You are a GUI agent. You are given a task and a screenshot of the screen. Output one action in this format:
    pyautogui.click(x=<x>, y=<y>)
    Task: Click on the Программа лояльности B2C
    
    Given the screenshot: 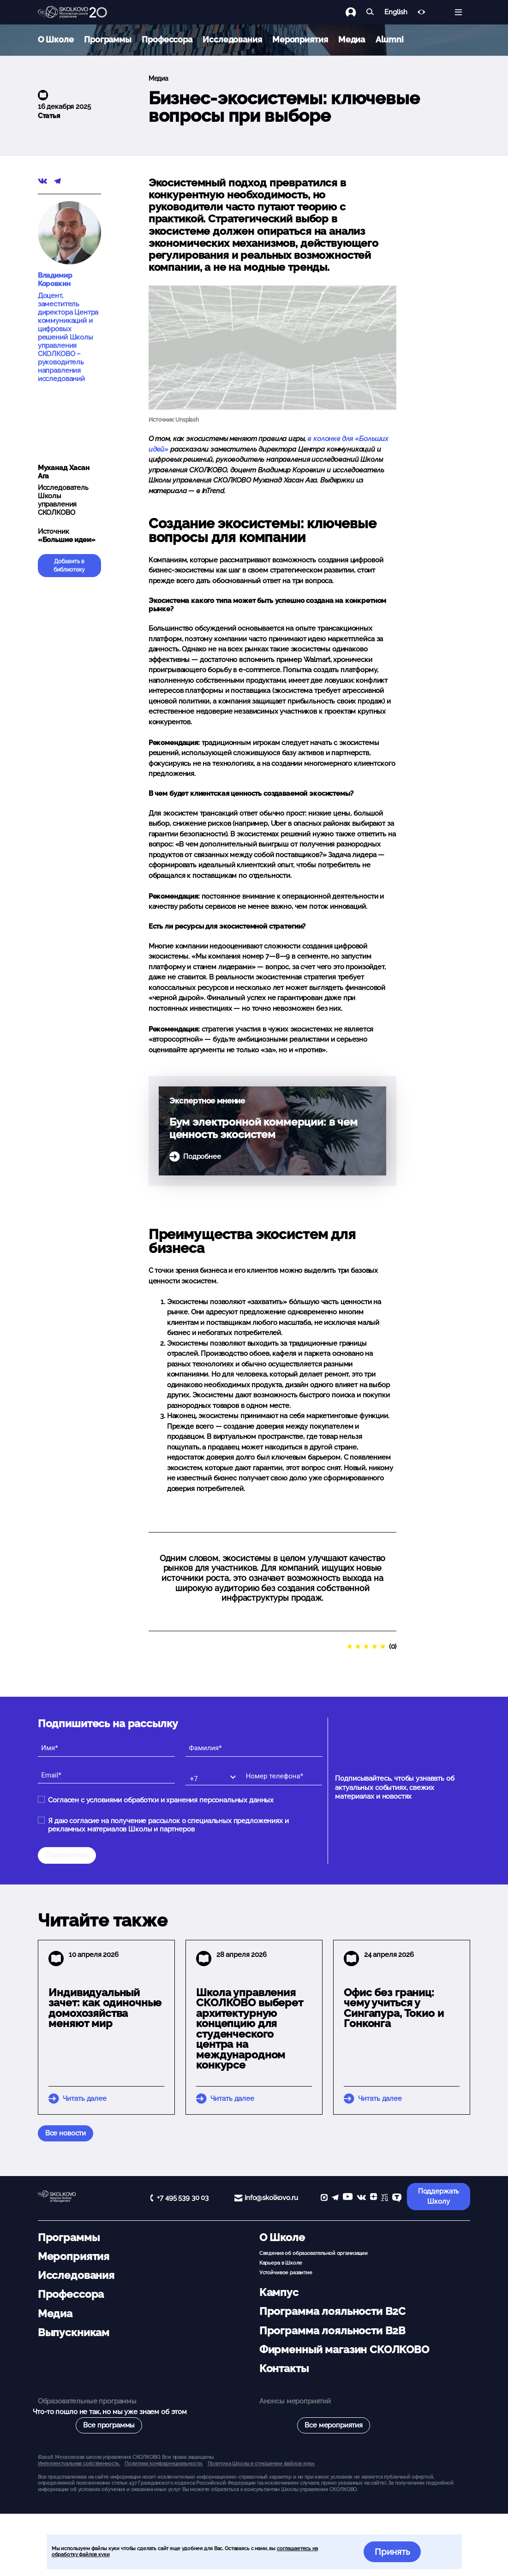 What is the action you would take?
    pyautogui.click(x=332, y=2311)
    